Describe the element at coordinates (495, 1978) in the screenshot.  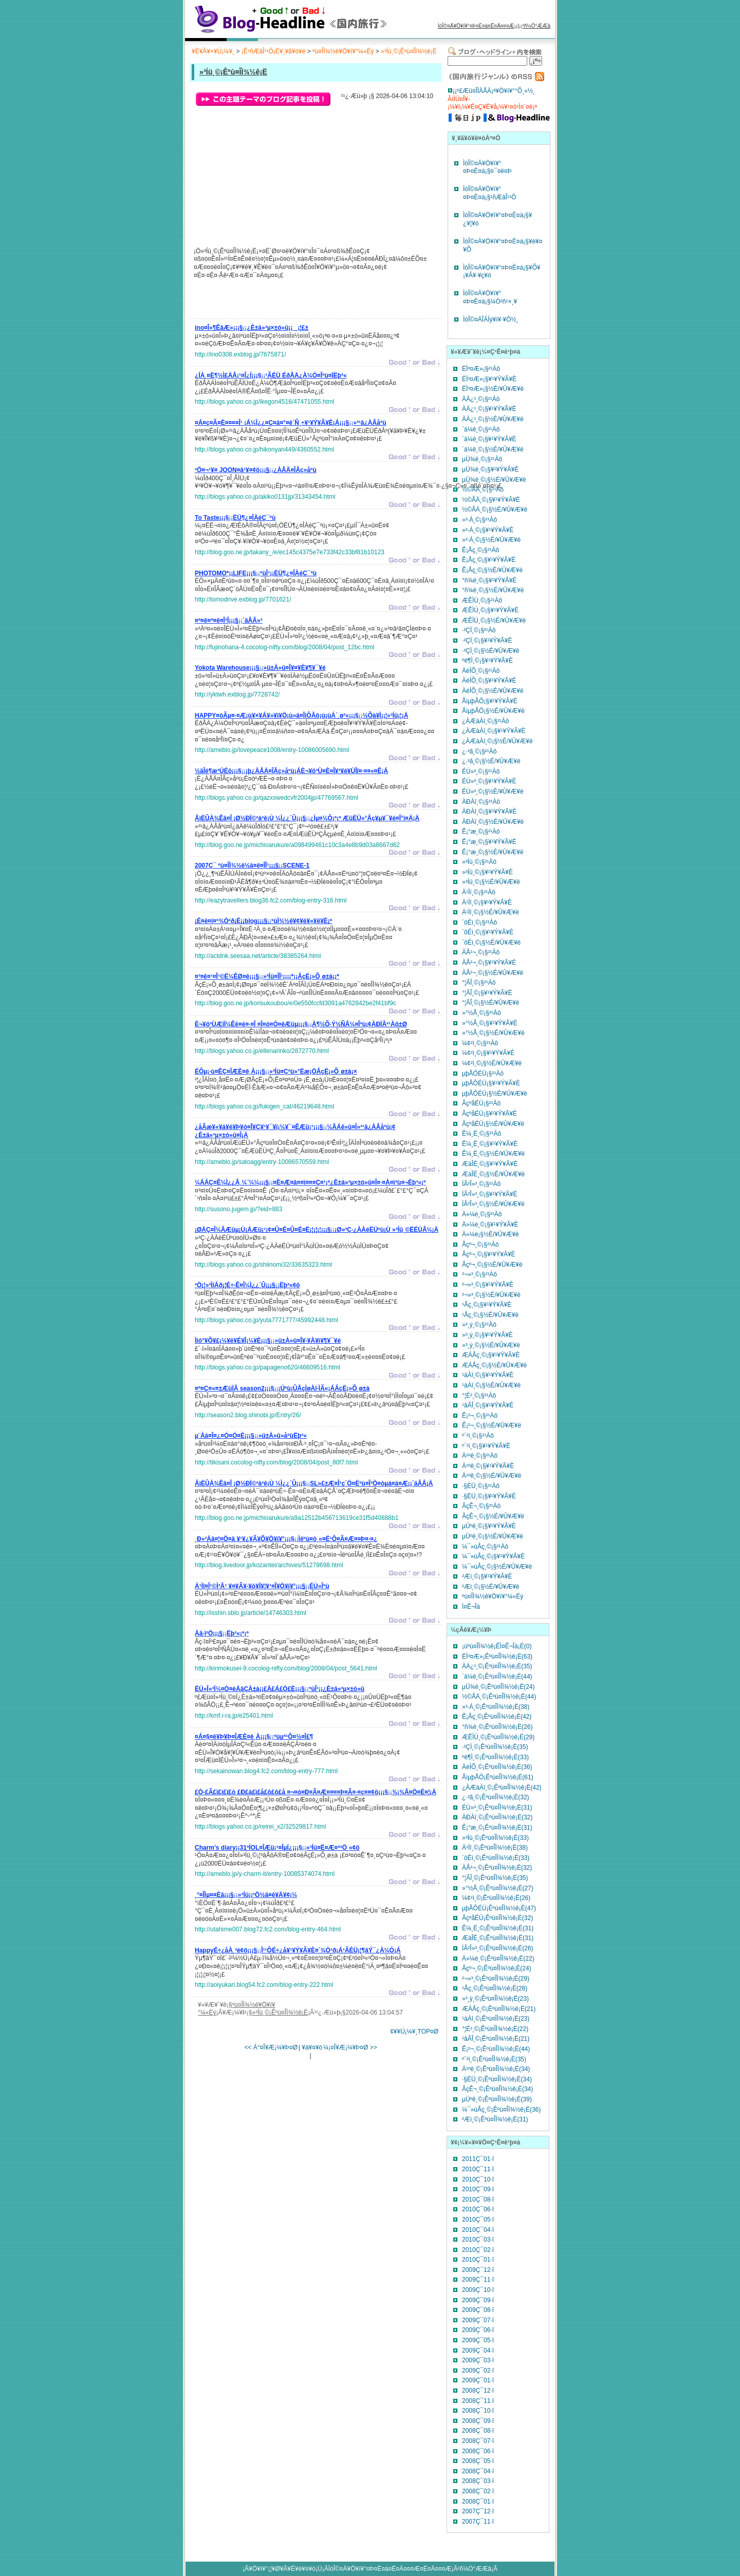
I see `²¬»³¸©¡Êºù¤ÎÌ¾½ê¡Ë(29)` at that location.